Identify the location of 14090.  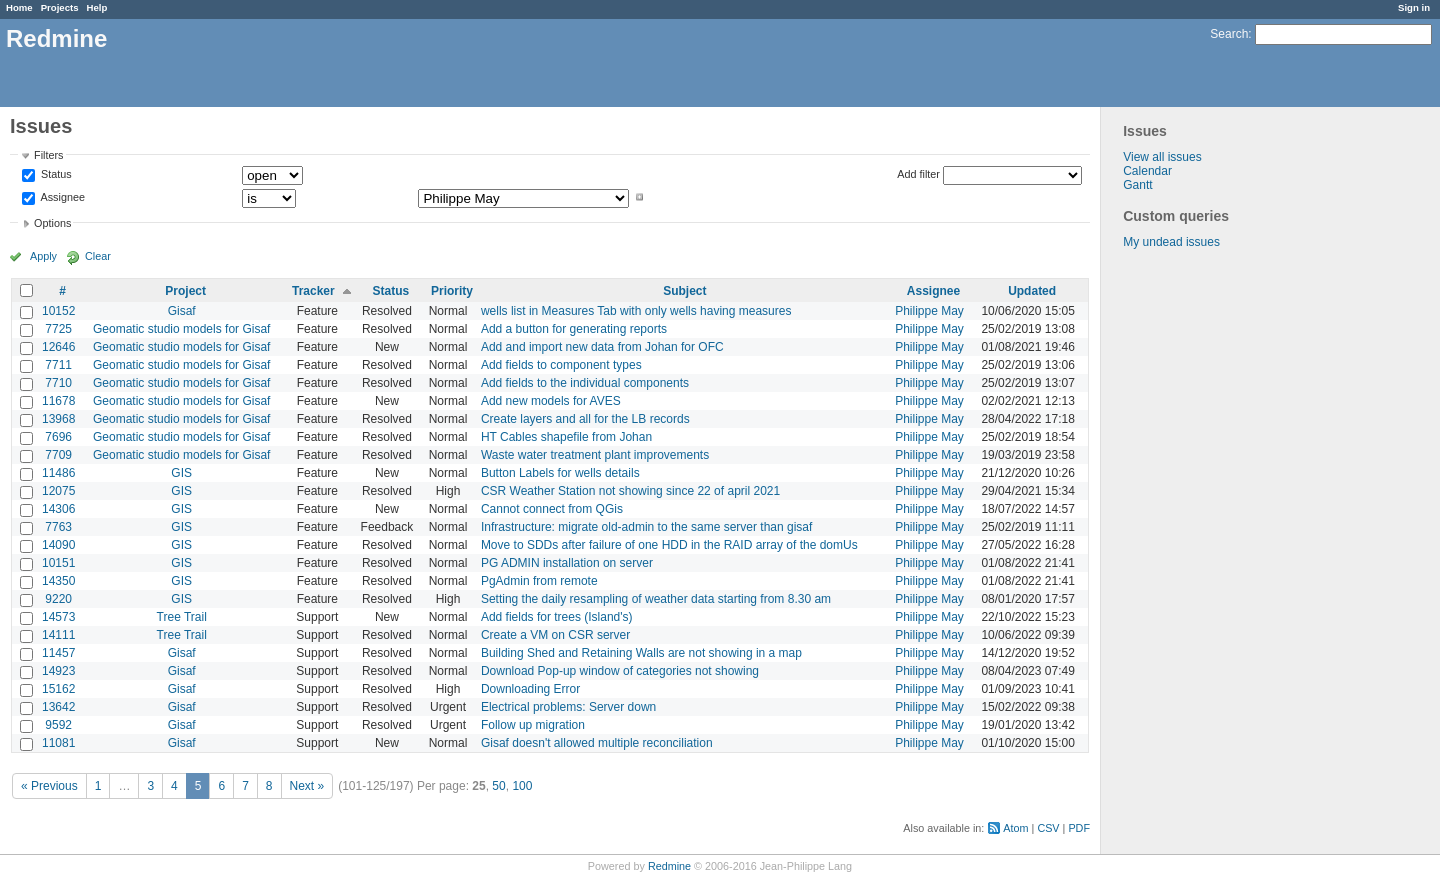
(58, 545).